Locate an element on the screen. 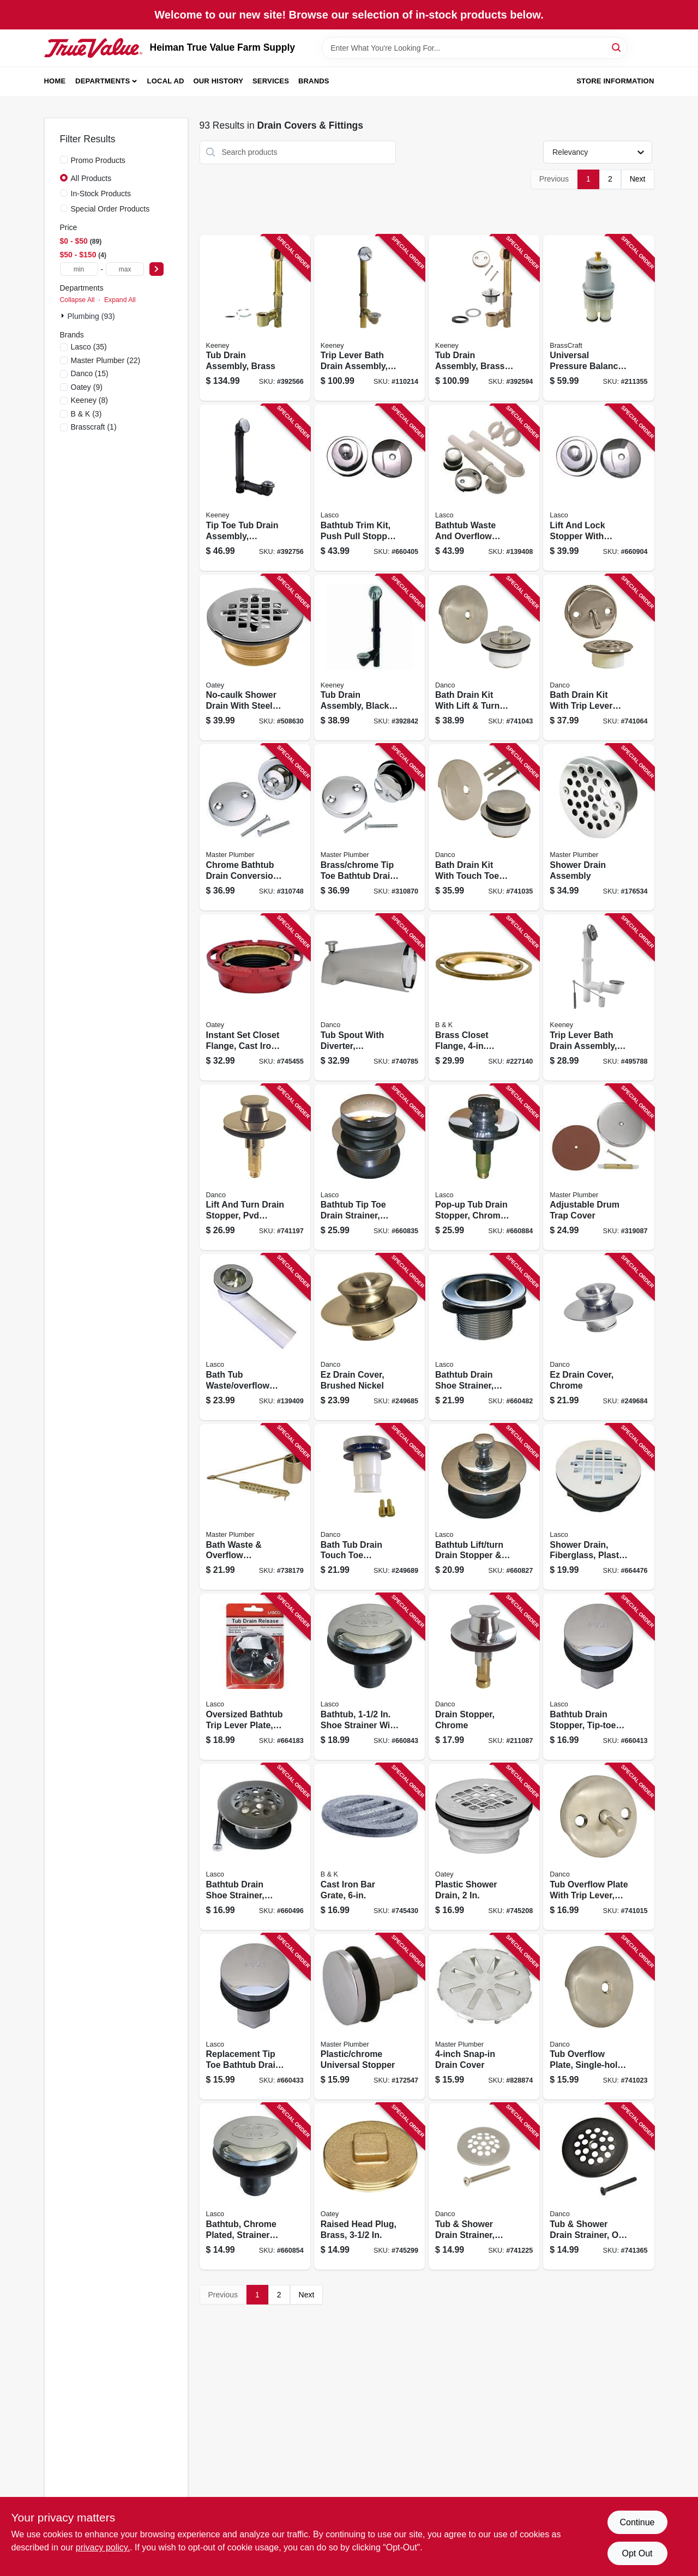 The width and height of the screenshot is (698, 2576). [Go to tub-overflow-plate-single-hole-brushed-nickel-037155892358 product page] is located at coordinates (598, 2017).